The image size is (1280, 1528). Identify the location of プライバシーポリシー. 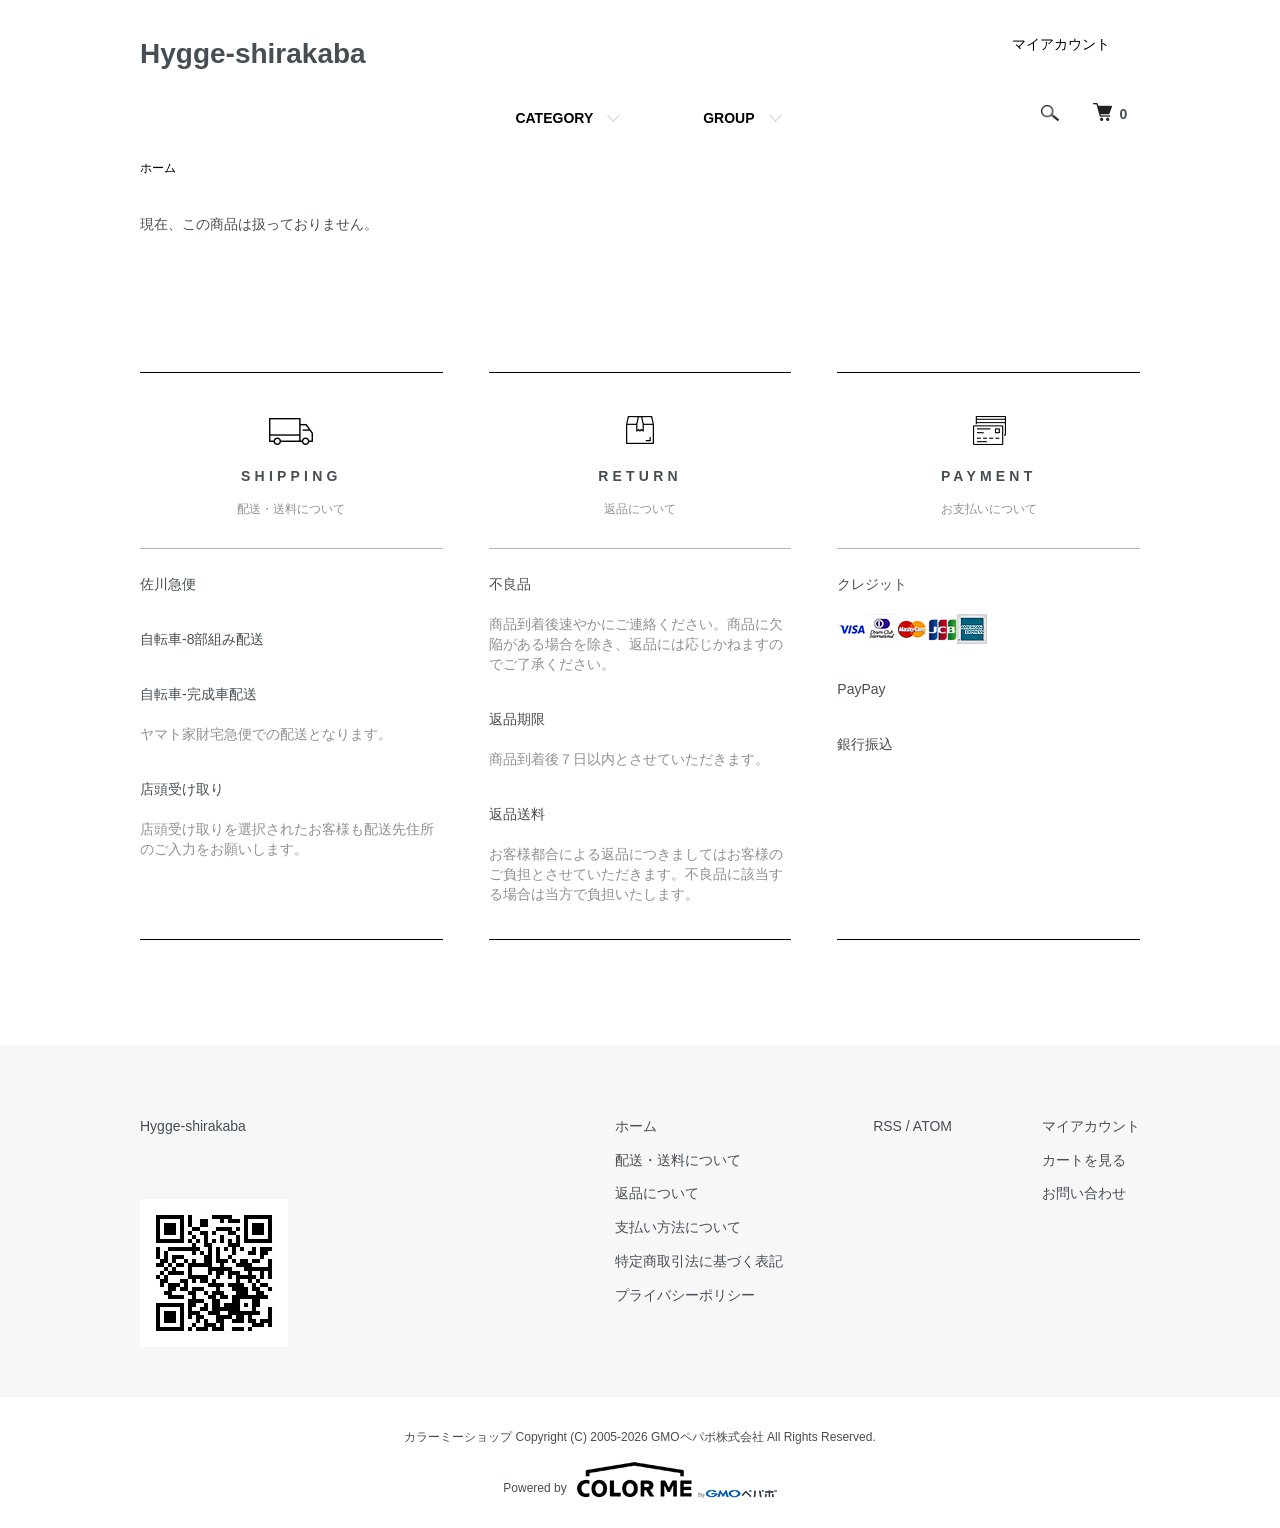
(685, 1295).